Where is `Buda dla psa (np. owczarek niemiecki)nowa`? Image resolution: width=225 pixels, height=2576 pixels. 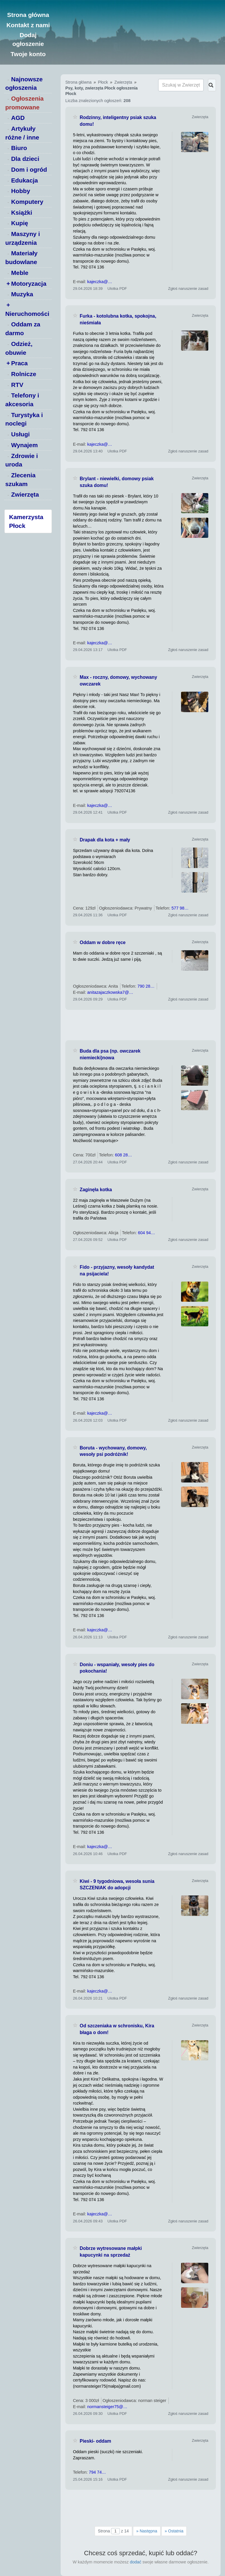
Buda dla psa (np. owczarek niemiecki)nowa is located at coordinates (110, 1054).